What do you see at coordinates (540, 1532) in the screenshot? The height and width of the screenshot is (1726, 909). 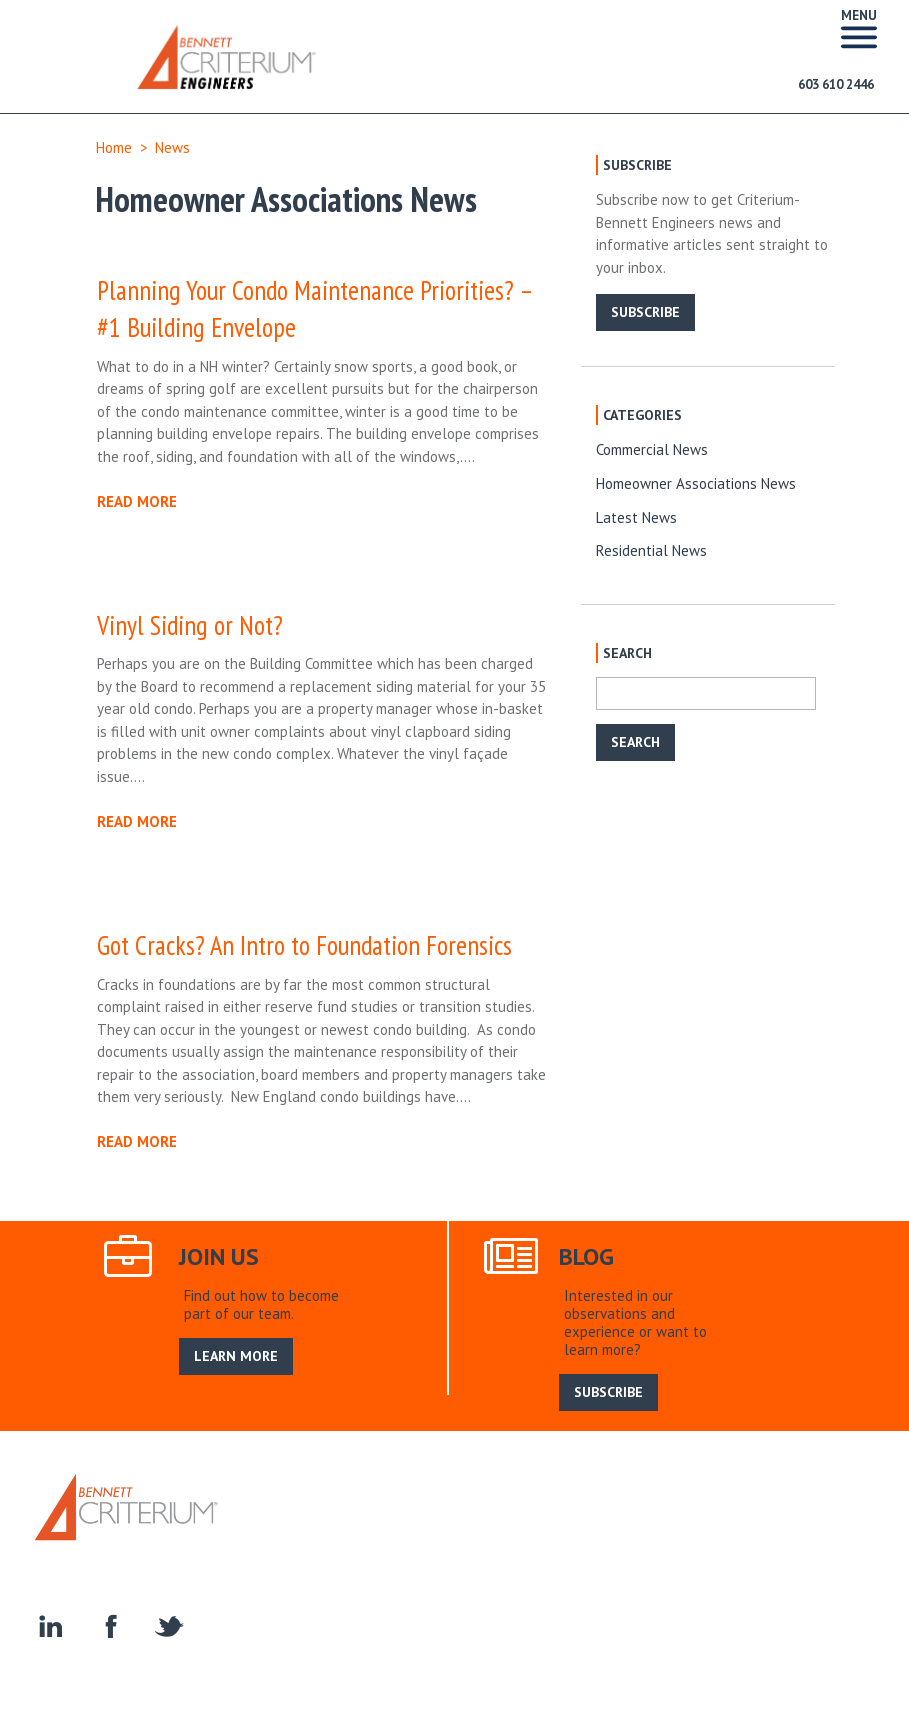 I see `Construction Engineering` at bounding box center [540, 1532].